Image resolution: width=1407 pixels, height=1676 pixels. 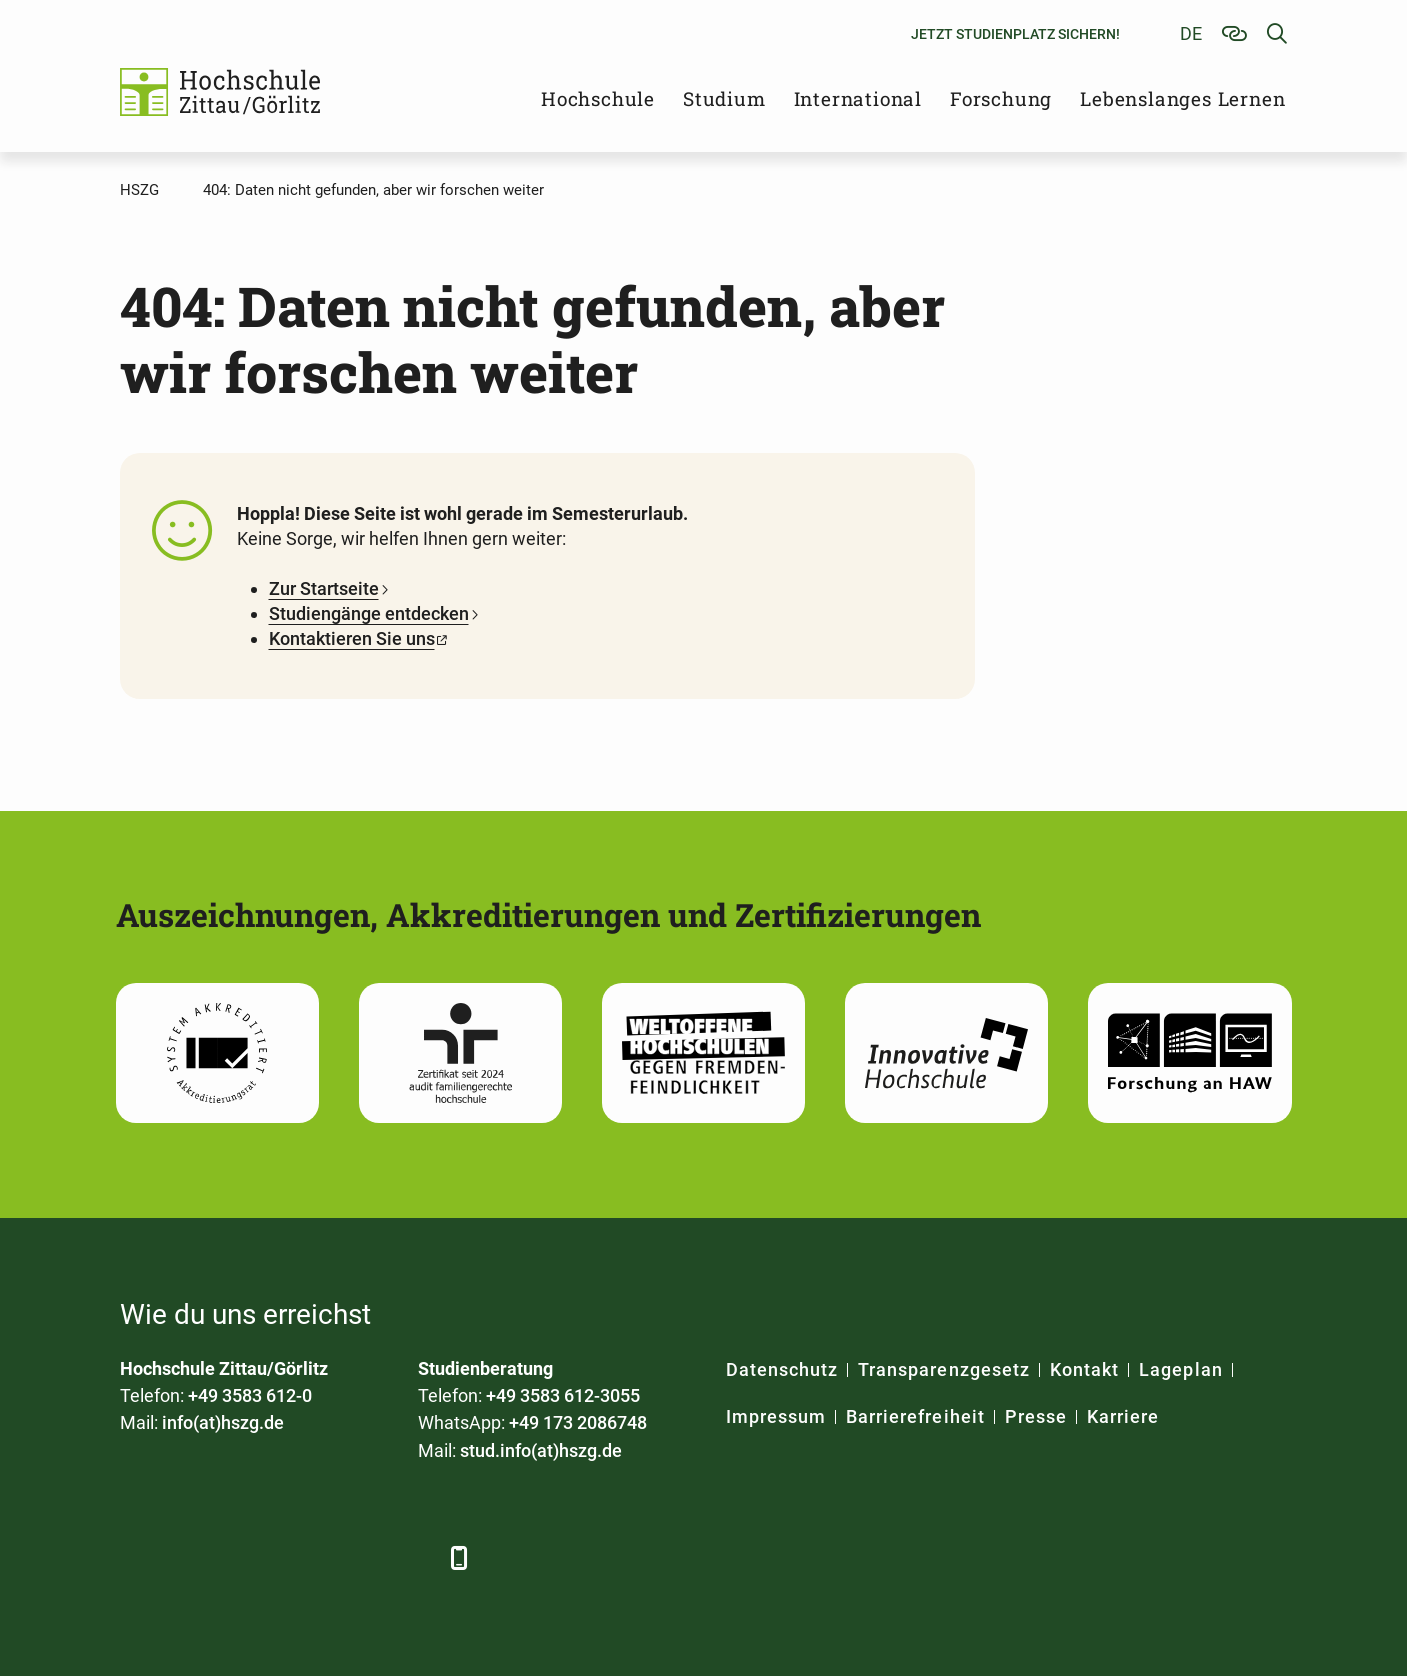 What do you see at coordinates (724, 98) in the screenshot?
I see `Studium` at bounding box center [724, 98].